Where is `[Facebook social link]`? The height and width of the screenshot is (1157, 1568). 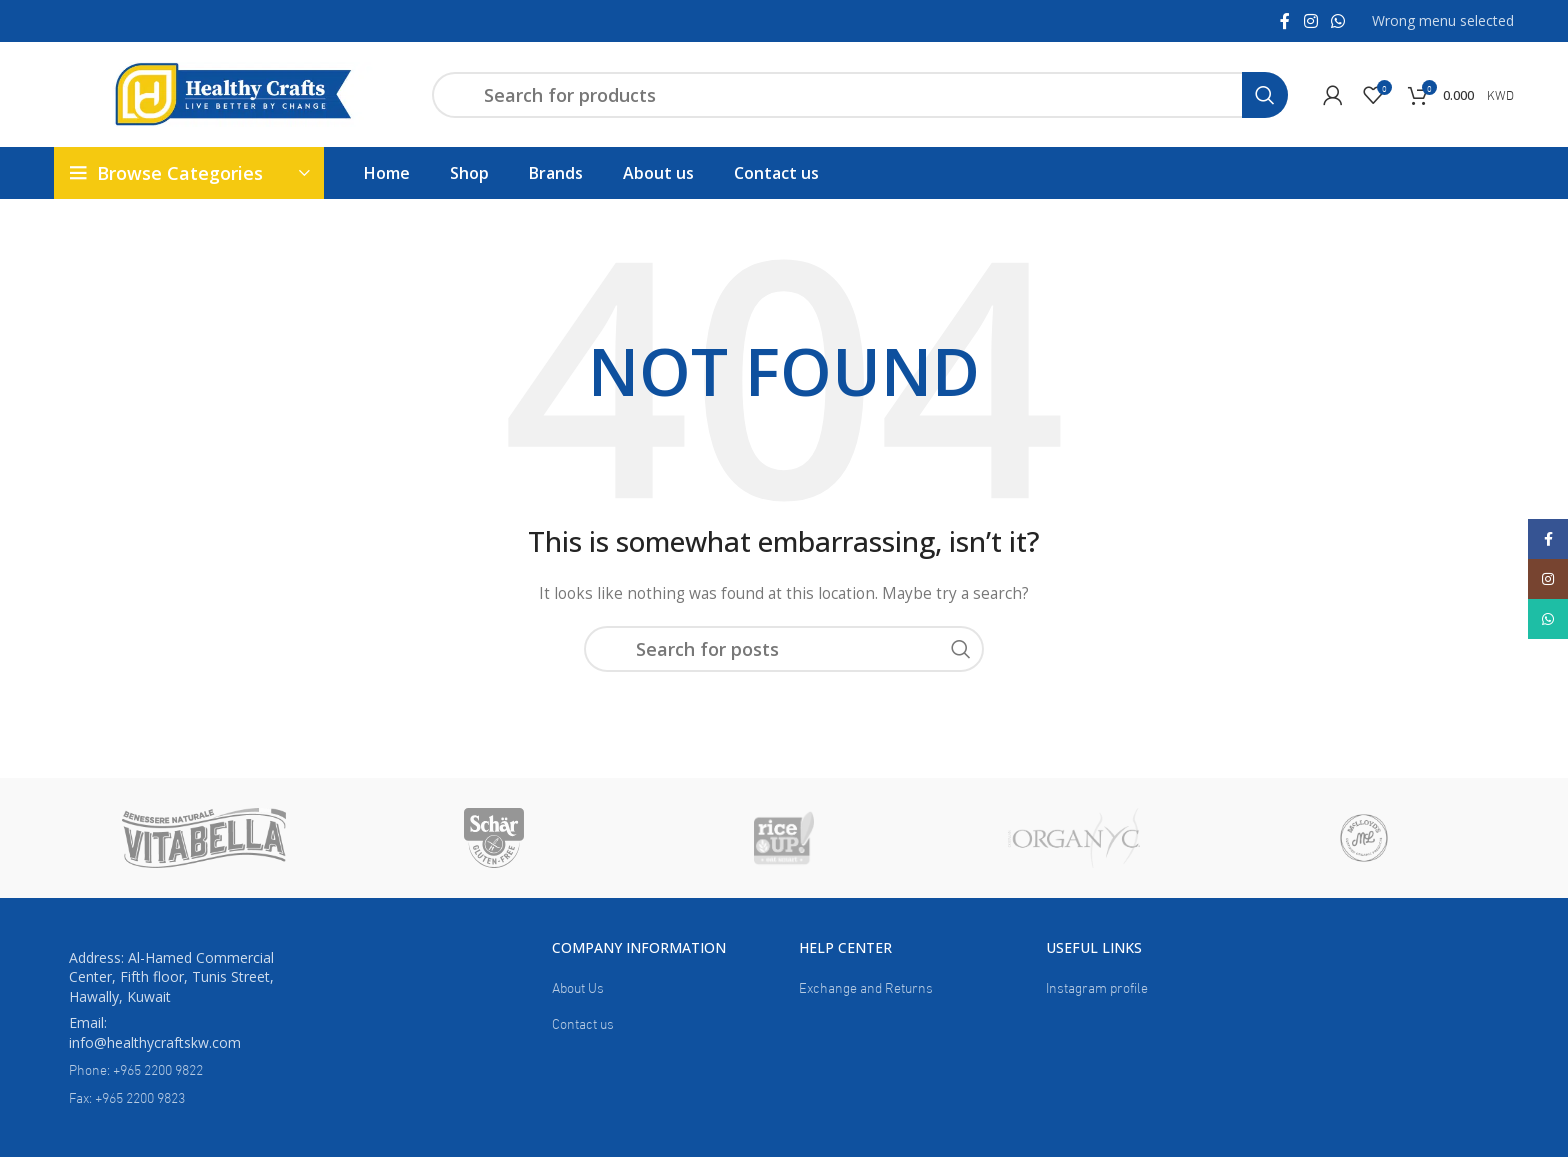 [Facebook social link] is located at coordinates (1285, 20).